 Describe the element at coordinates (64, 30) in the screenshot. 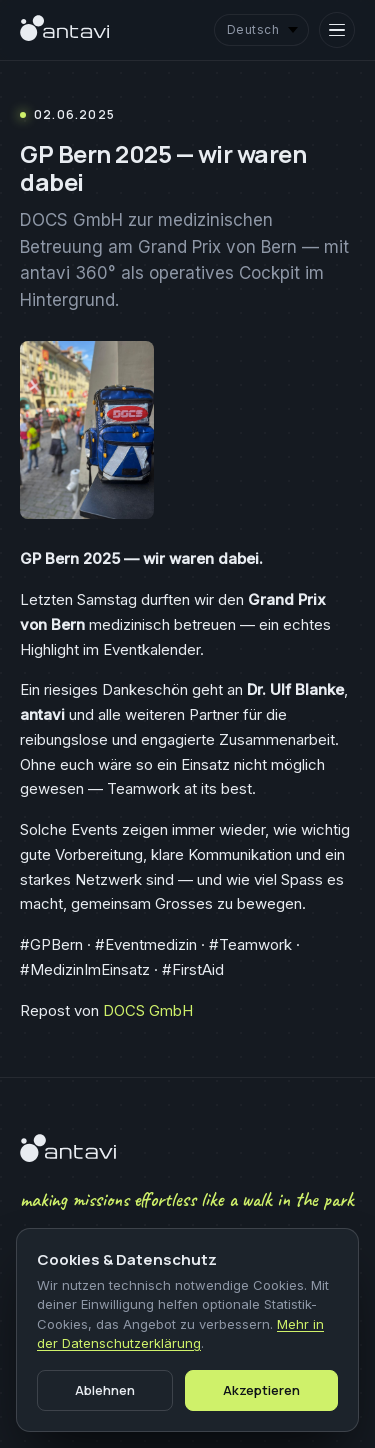

I see `[antavi]` at that location.